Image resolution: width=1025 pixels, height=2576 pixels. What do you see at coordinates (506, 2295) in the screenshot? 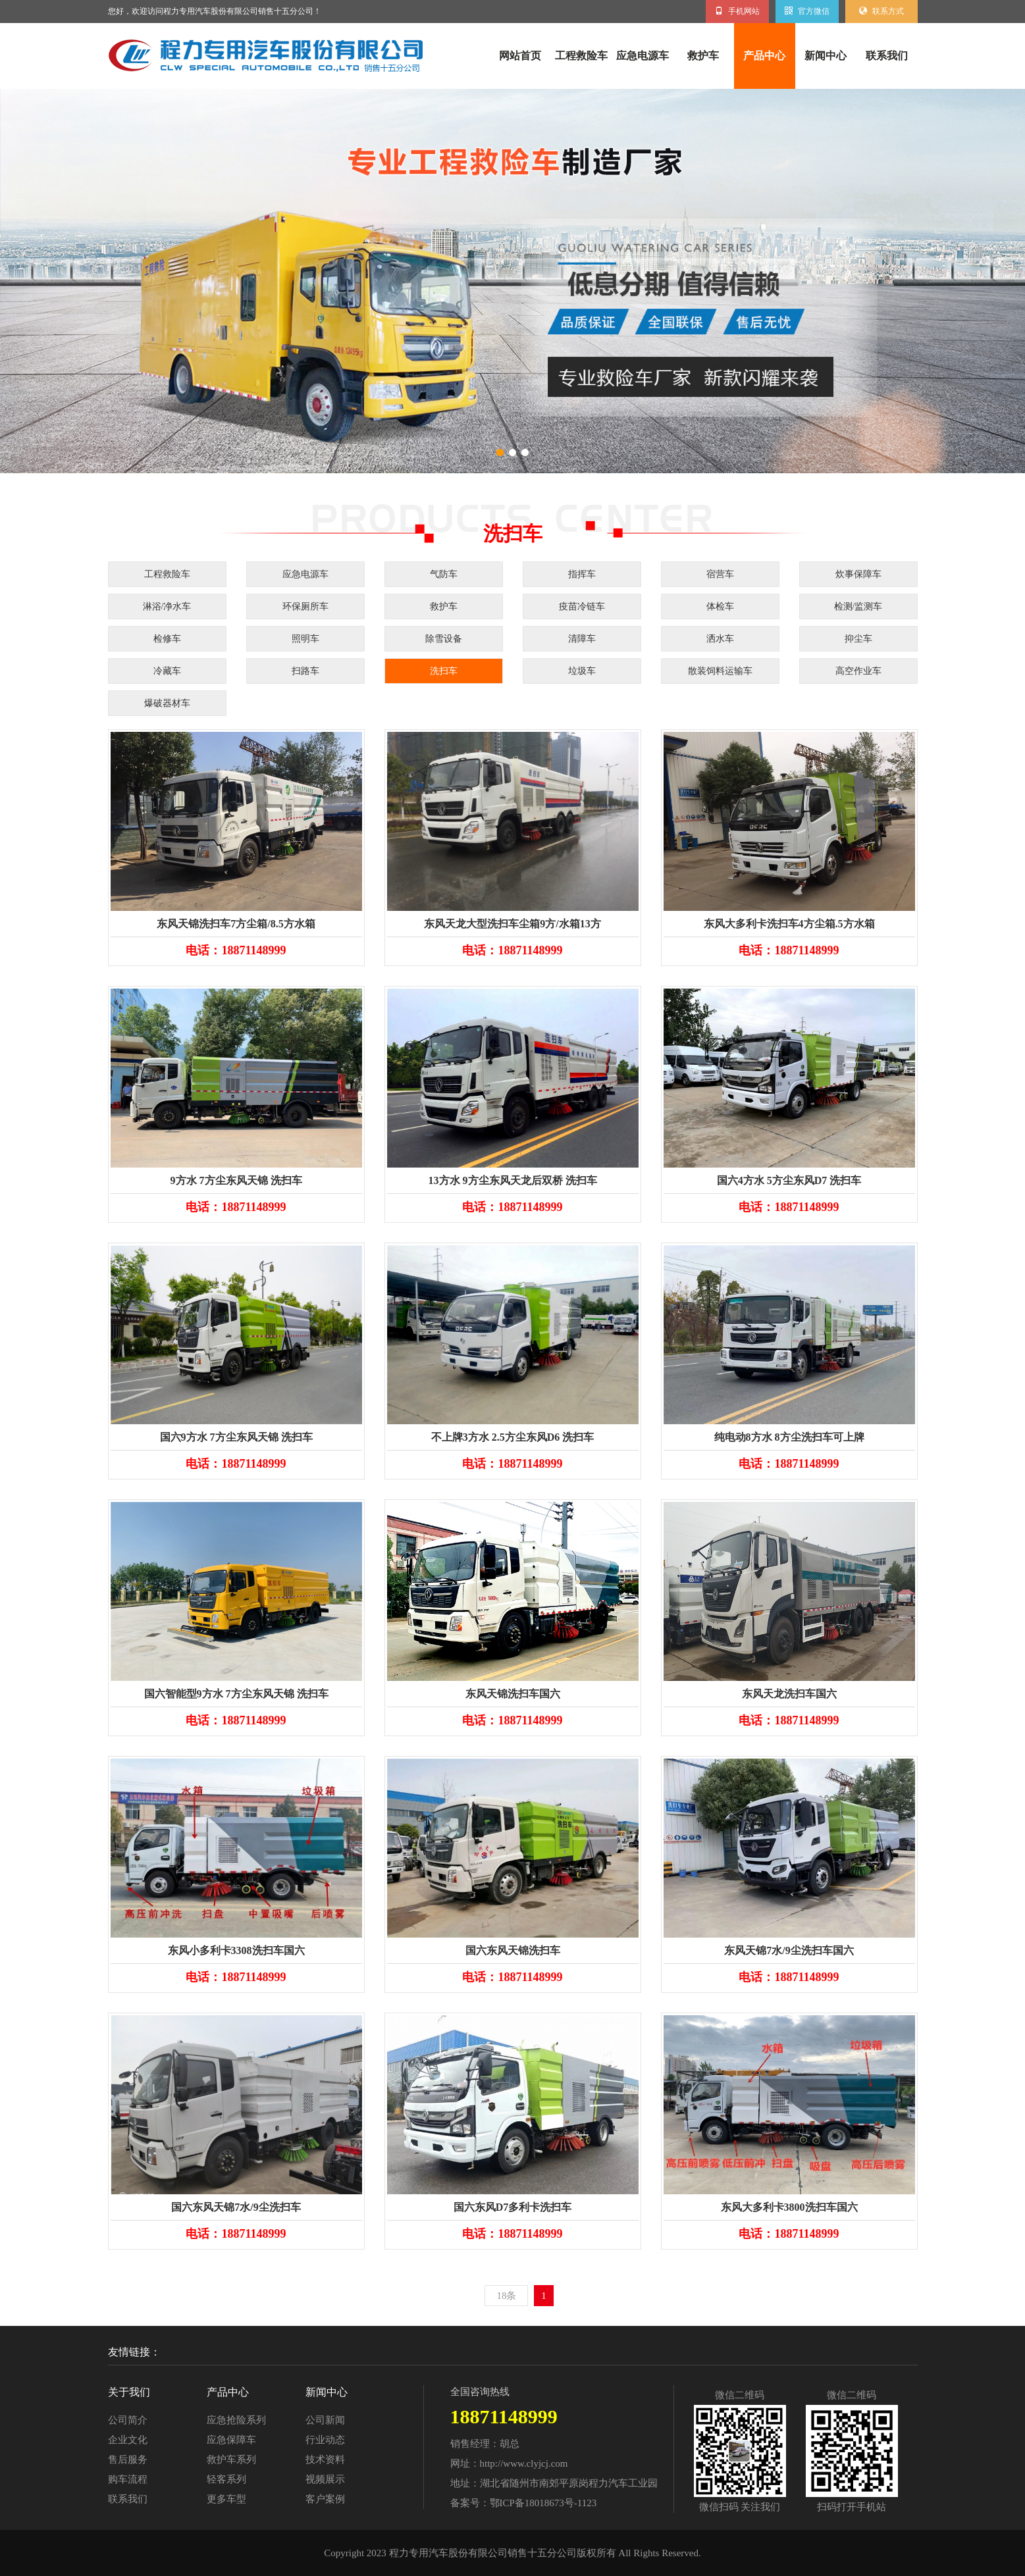
I see `18条` at bounding box center [506, 2295].